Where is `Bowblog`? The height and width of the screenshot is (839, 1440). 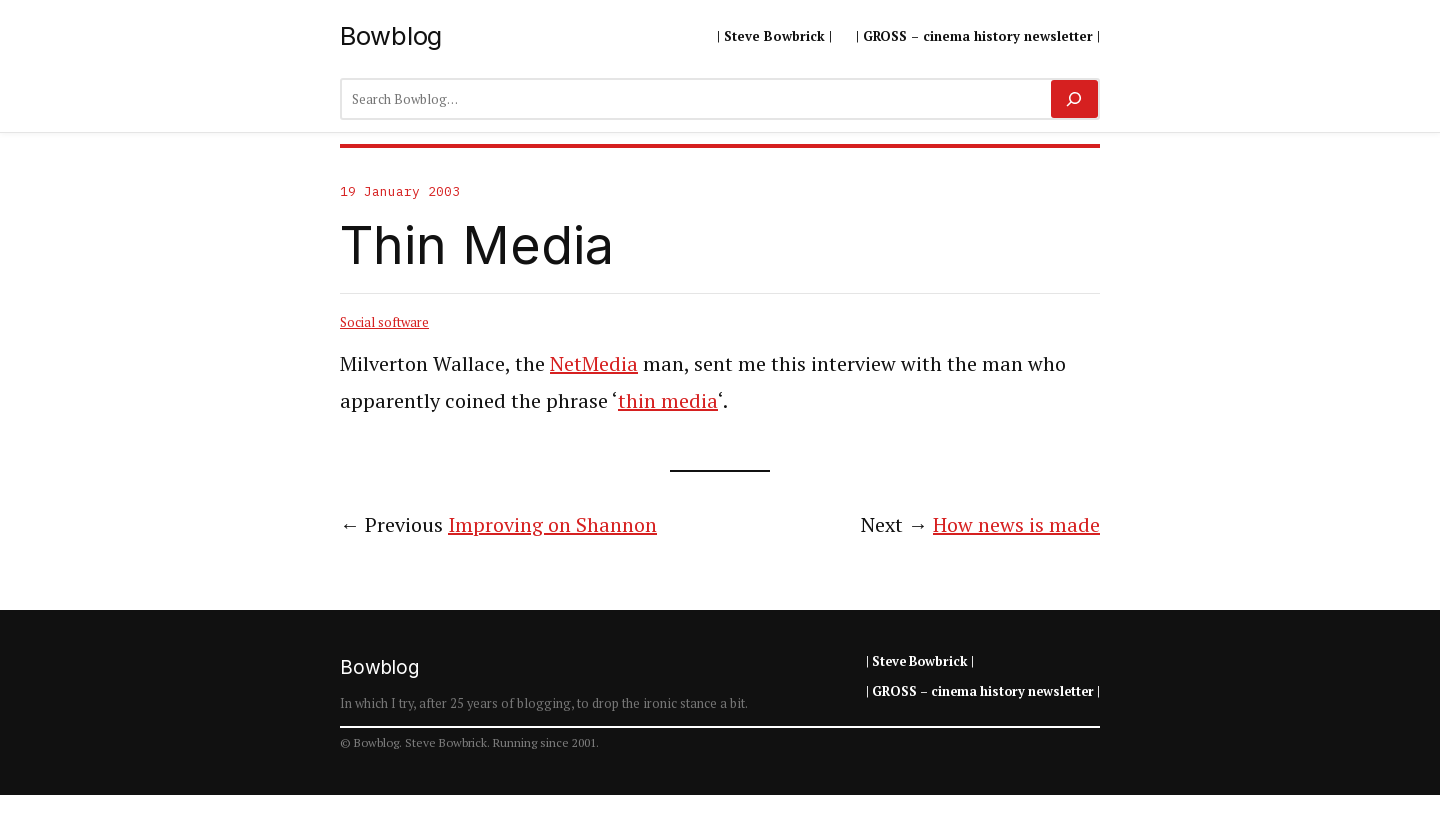
Bowblog is located at coordinates (391, 35).